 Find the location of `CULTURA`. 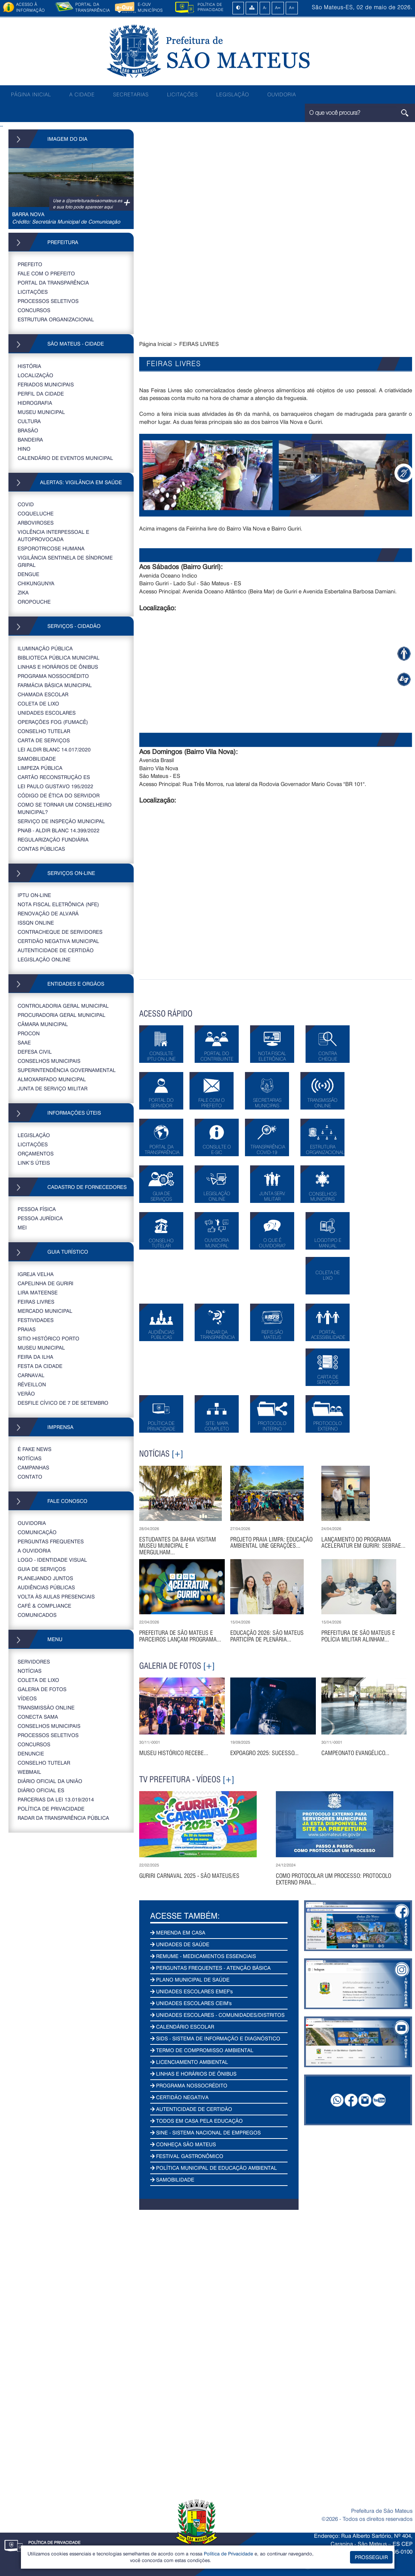

CULTURA is located at coordinates (29, 421).